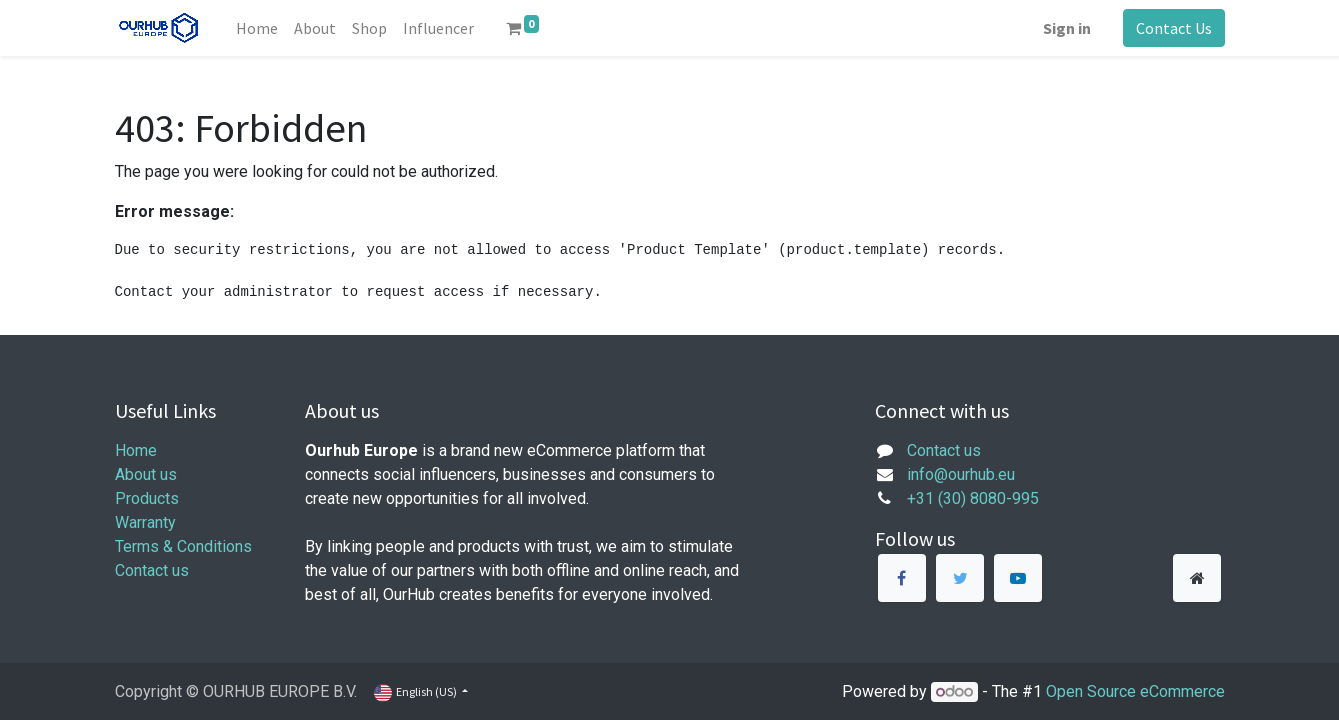 This screenshot has height=720, width=1339. I want to click on About us, so click(146, 474).